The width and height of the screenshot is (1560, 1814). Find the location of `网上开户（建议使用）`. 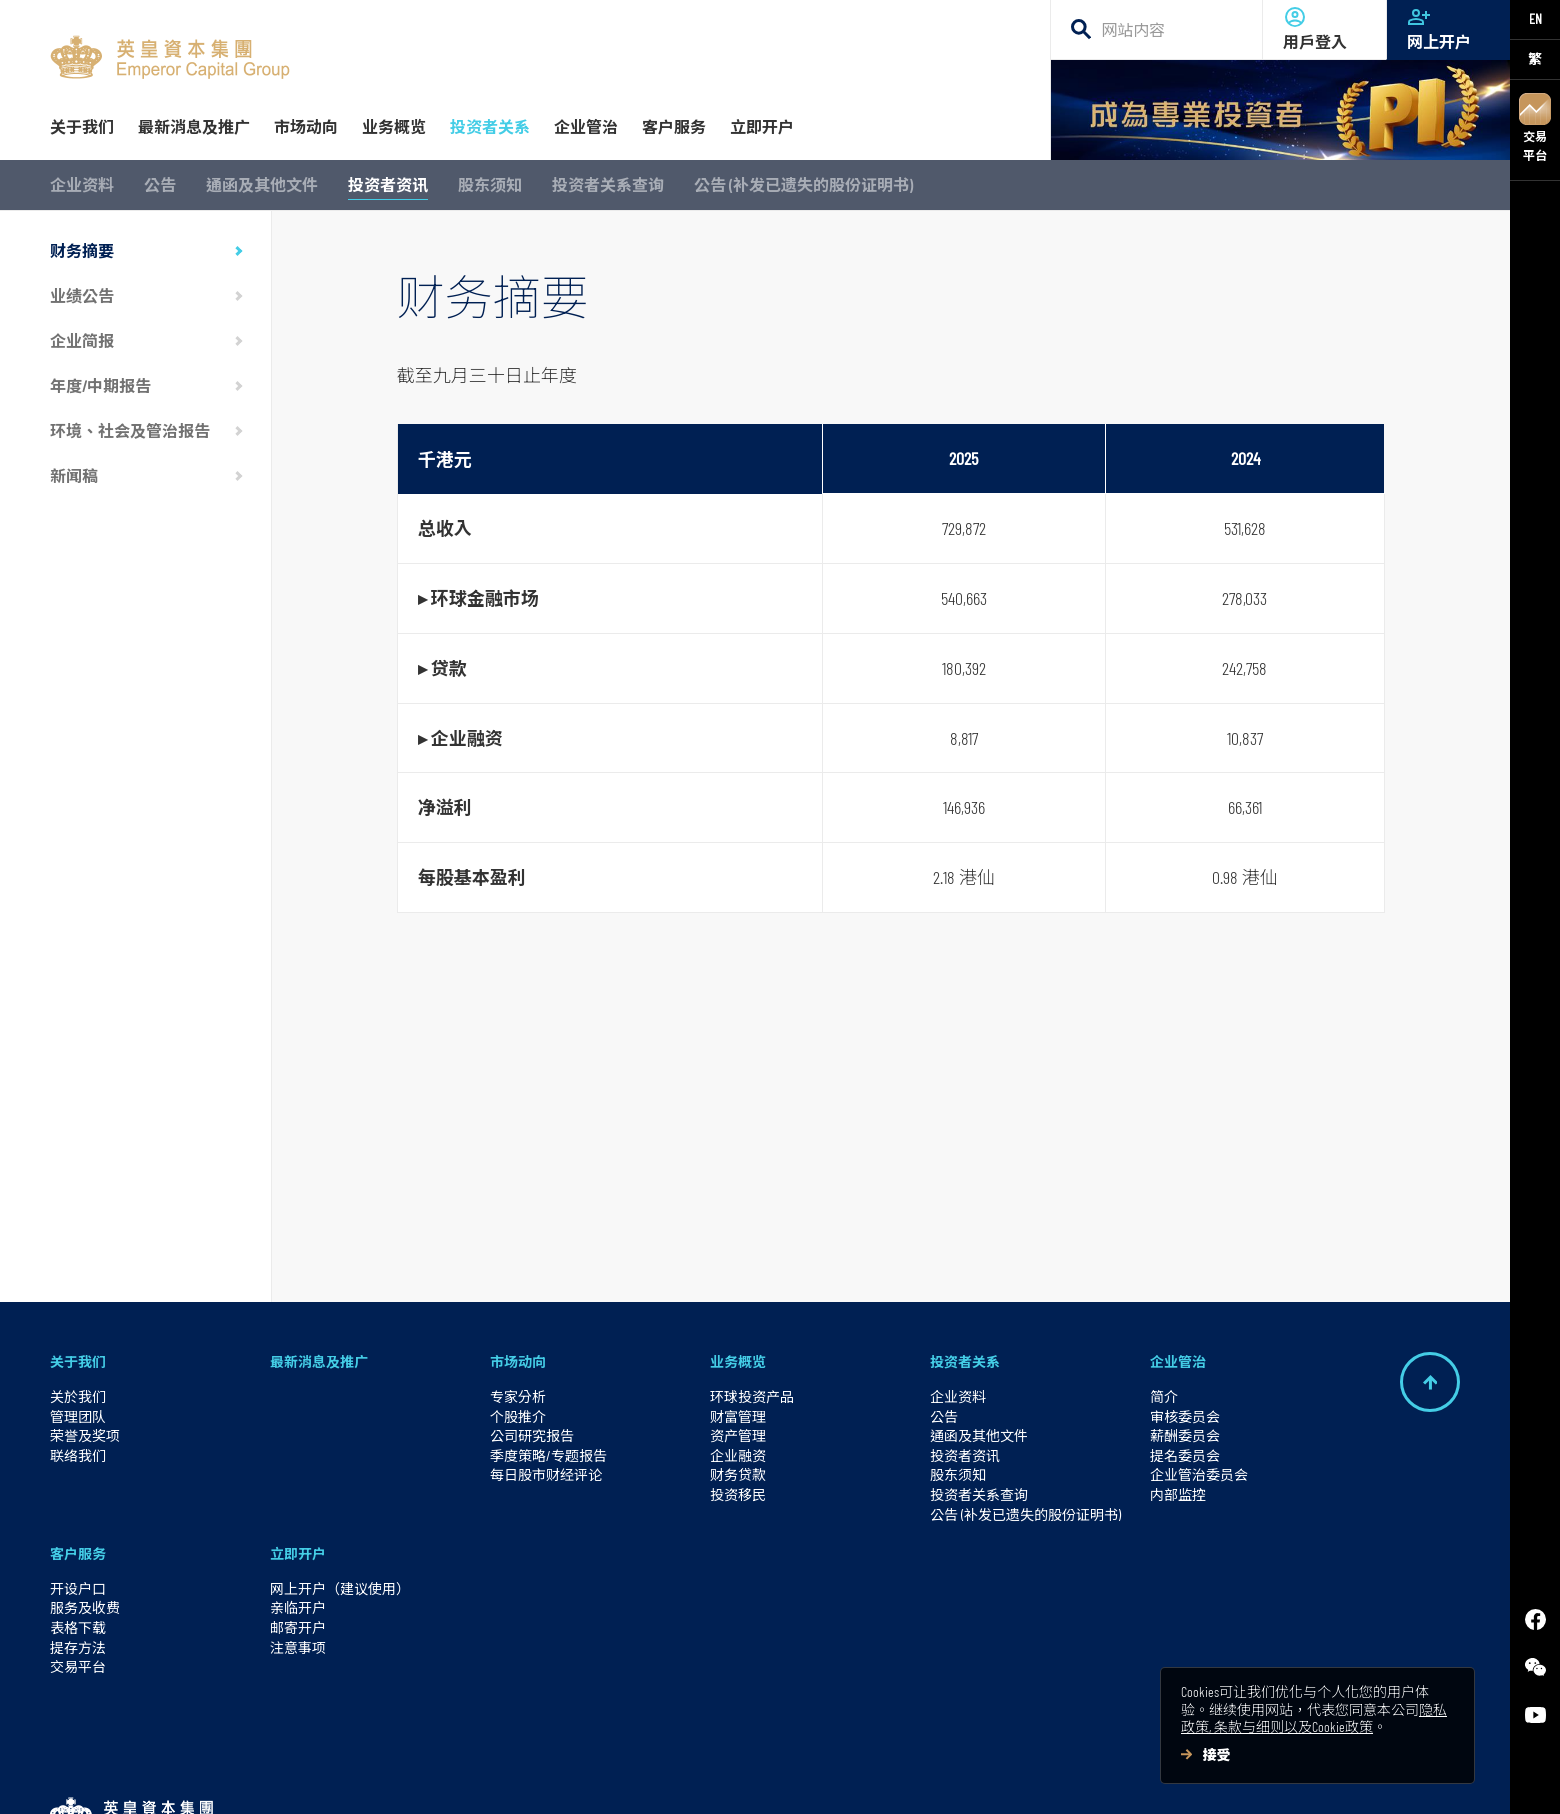

网上开户（建议使用） is located at coordinates (340, 1472).